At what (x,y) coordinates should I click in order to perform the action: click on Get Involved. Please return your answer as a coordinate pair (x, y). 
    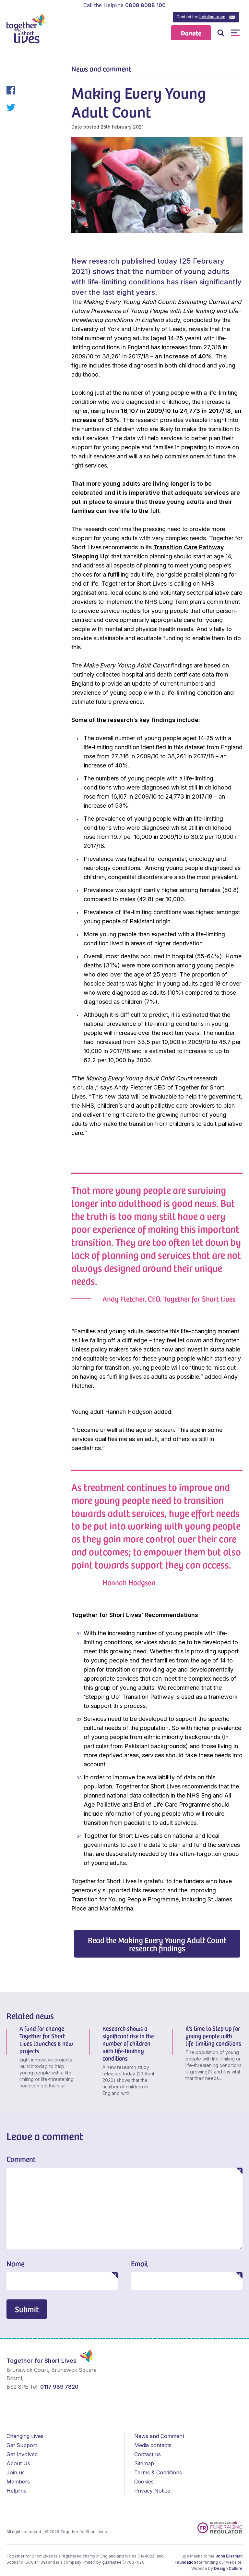
    Looking at the image, I should click on (22, 2454).